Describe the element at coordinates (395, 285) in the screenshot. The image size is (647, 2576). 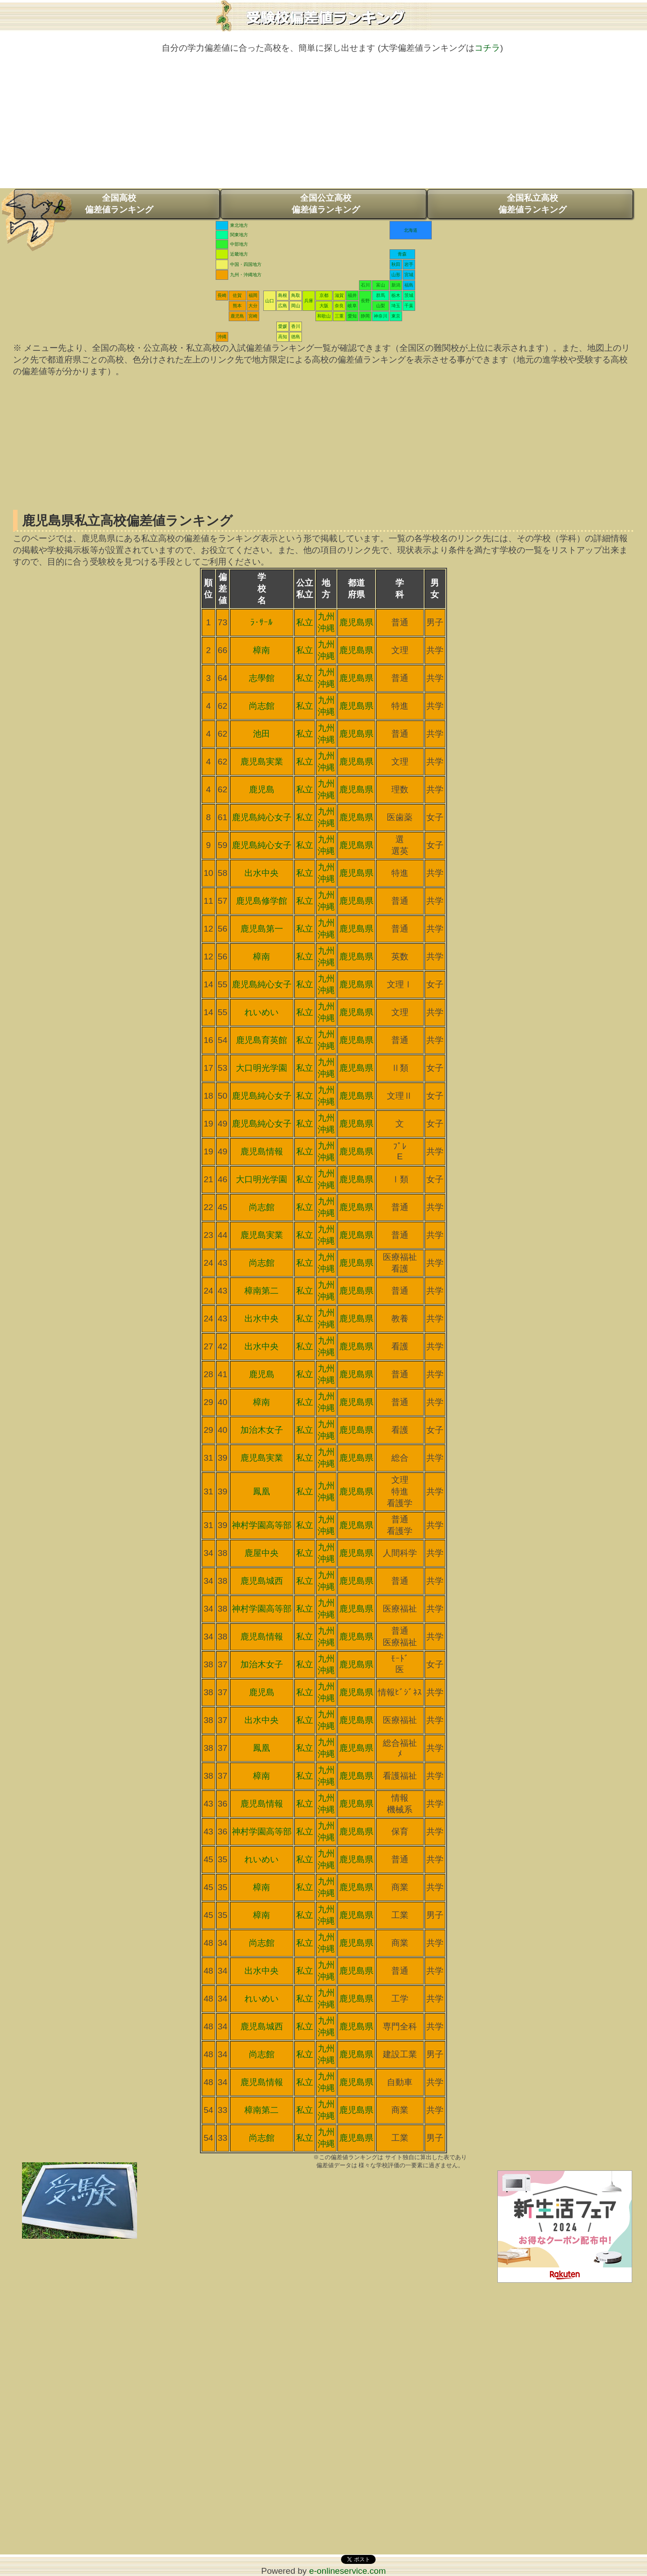
I see `新潟` at that location.